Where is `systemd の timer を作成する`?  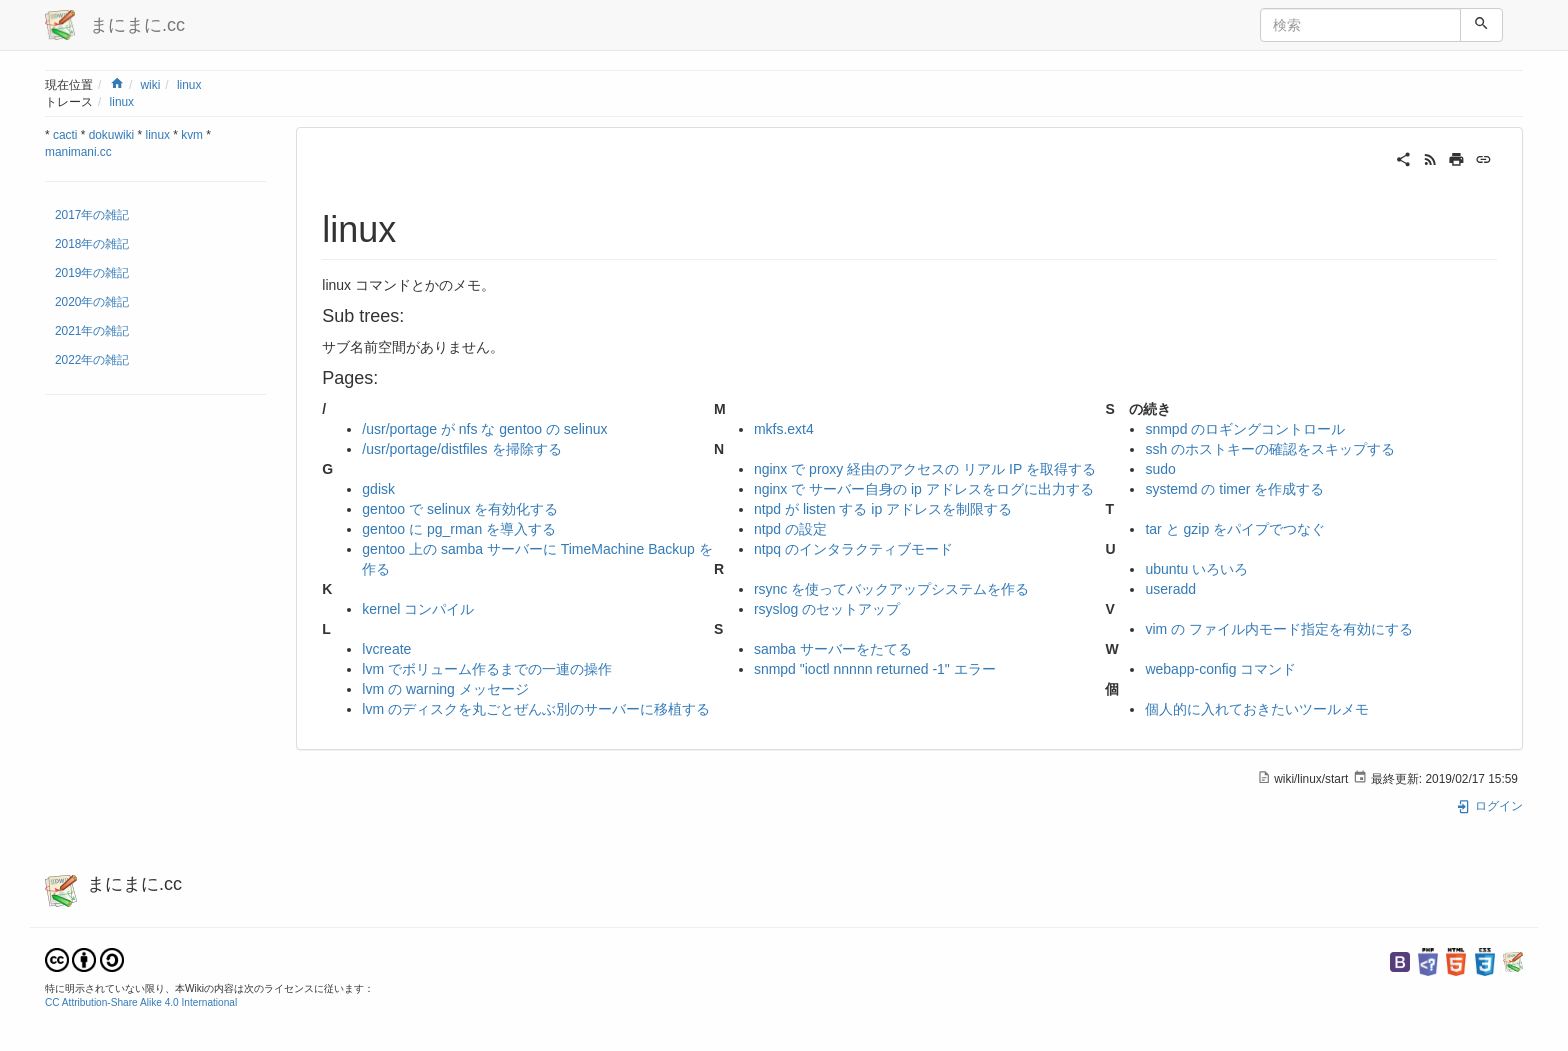 systemd の timer を作成する is located at coordinates (1234, 489).